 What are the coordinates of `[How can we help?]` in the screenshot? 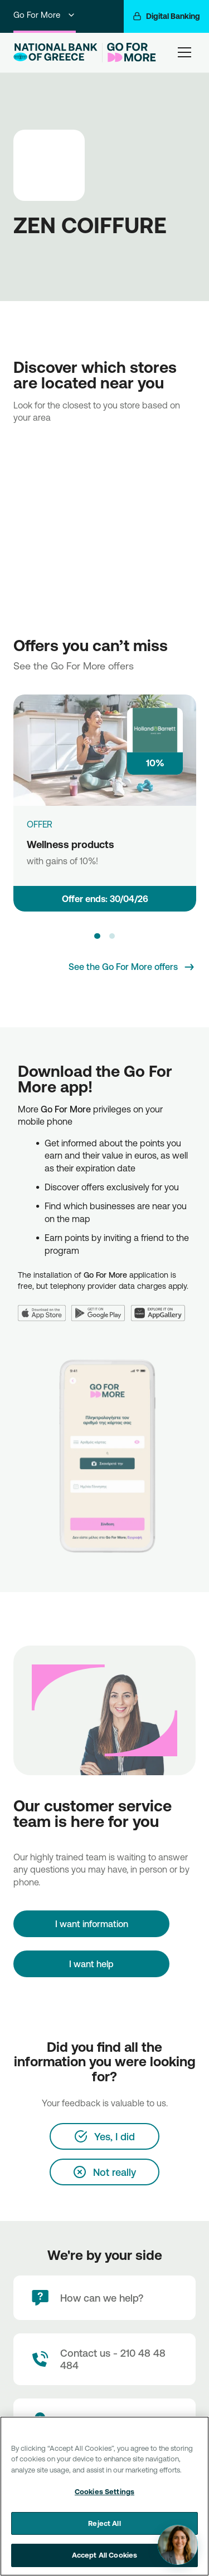 It's located at (104, 2297).